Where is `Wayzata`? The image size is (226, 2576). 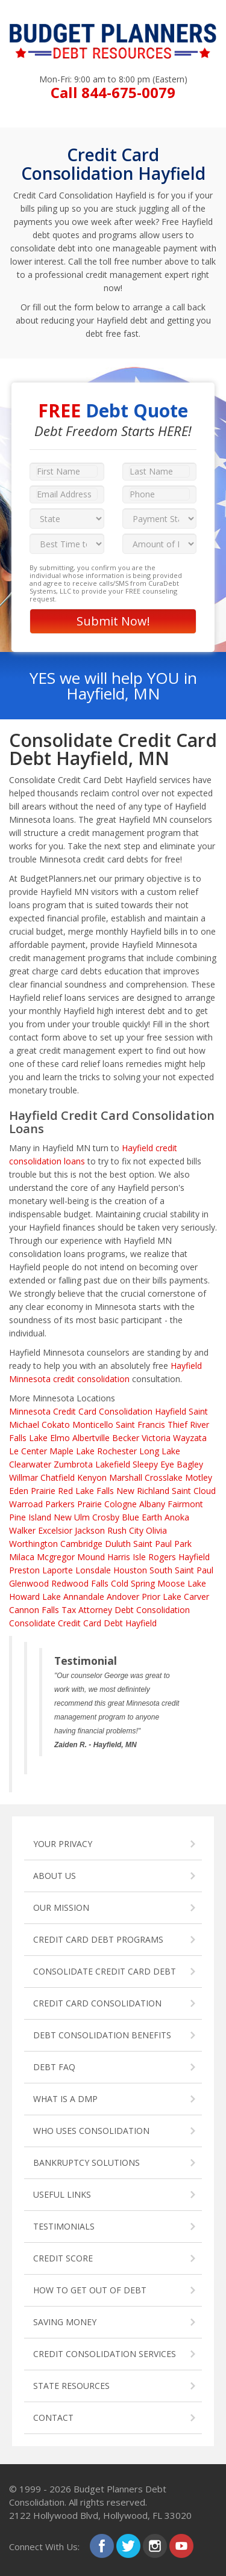
Wayzata is located at coordinates (190, 1437).